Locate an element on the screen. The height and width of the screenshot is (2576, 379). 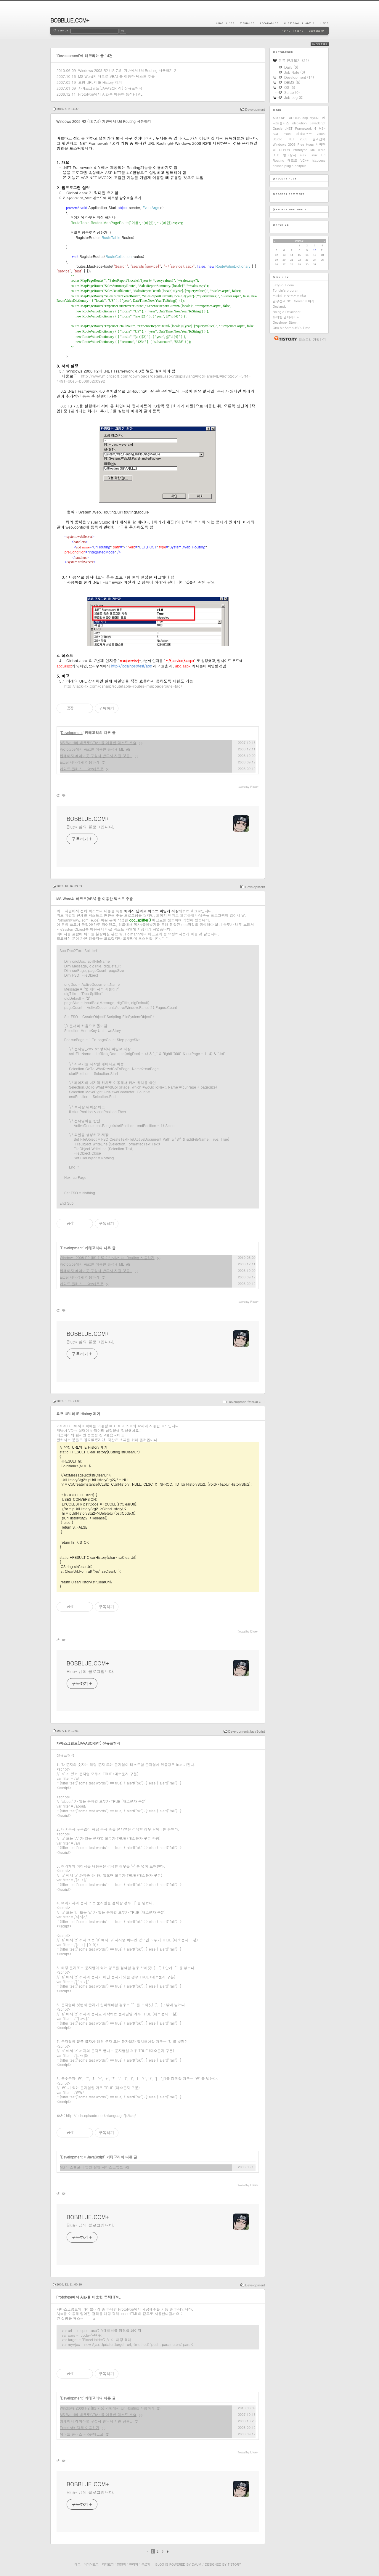
Home is located at coordinates (221, 23).